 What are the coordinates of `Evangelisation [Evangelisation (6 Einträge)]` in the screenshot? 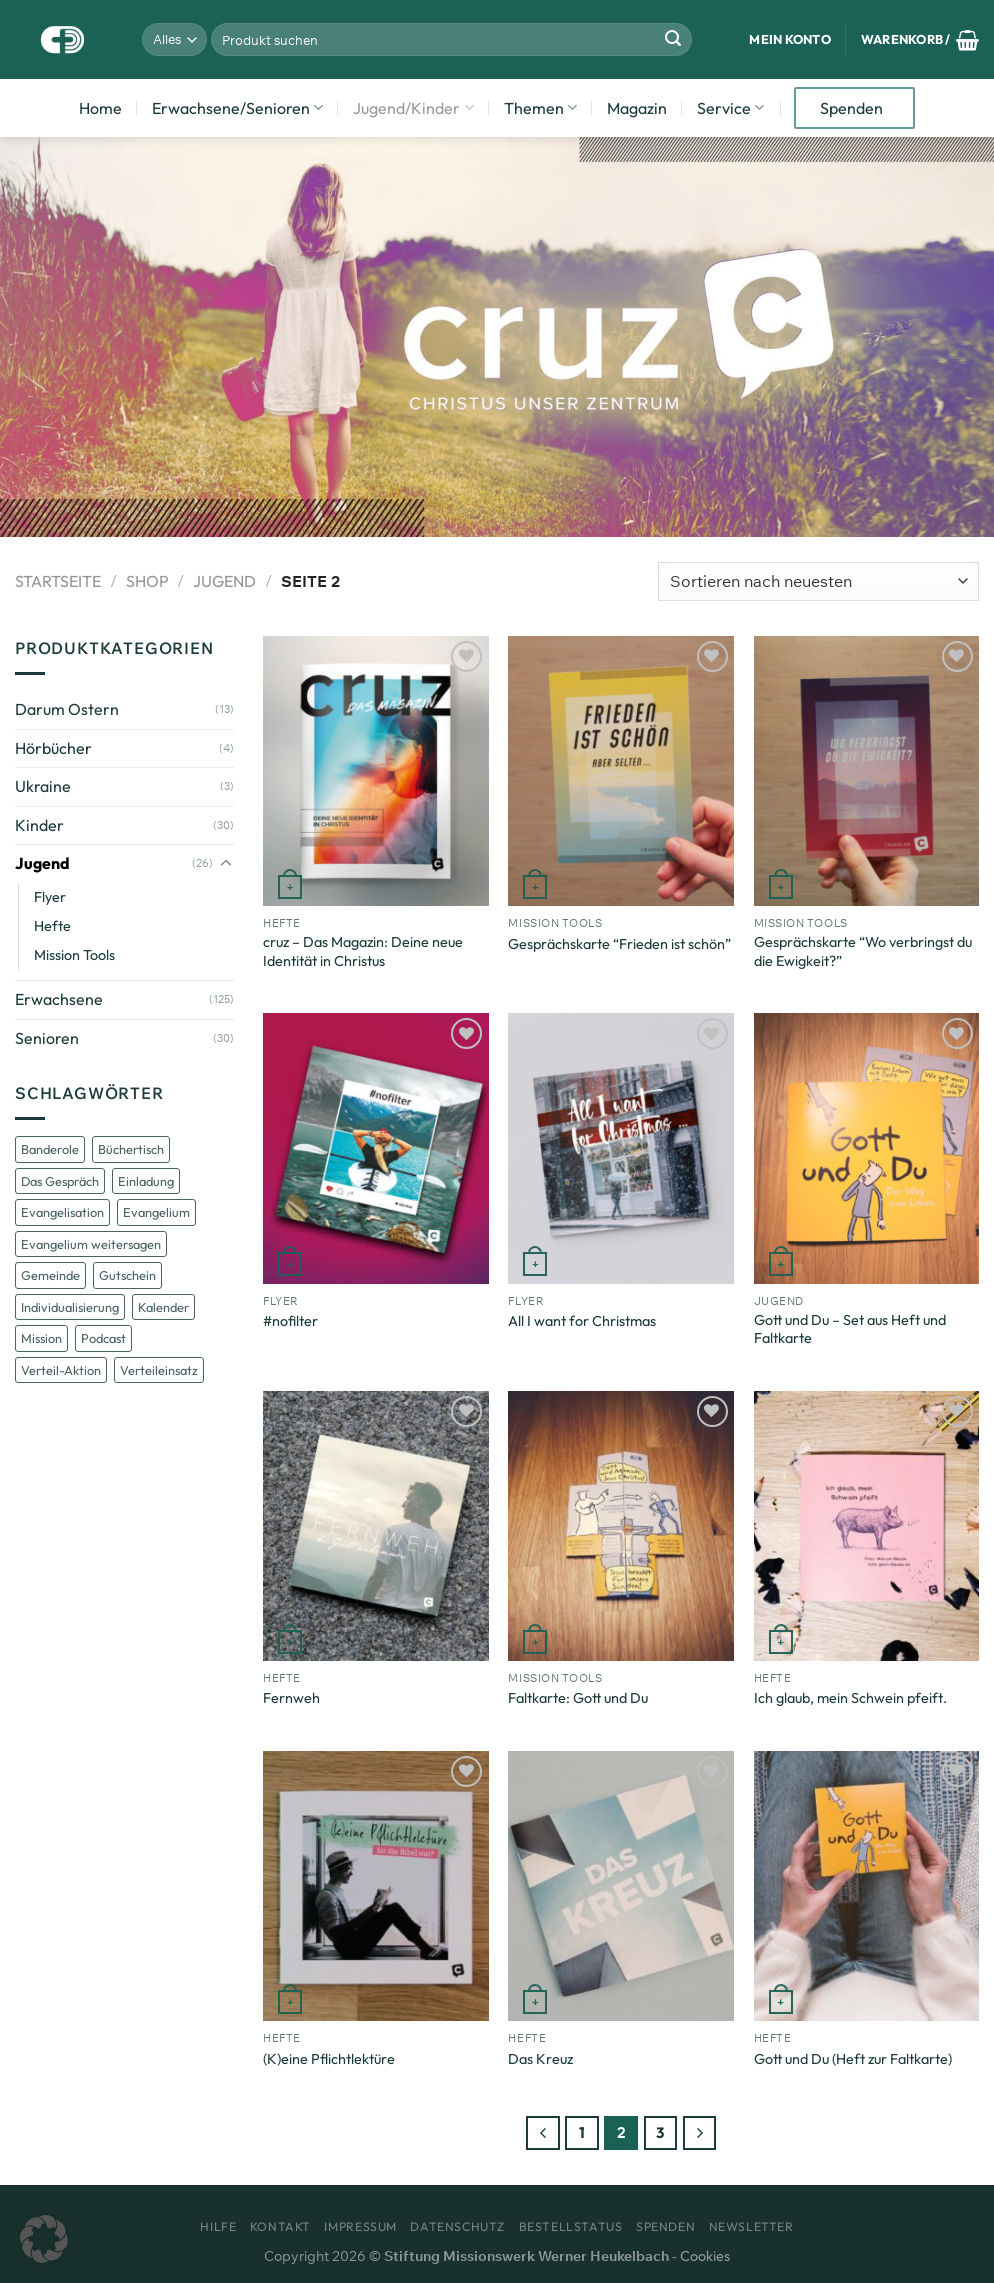 It's located at (62, 1212).